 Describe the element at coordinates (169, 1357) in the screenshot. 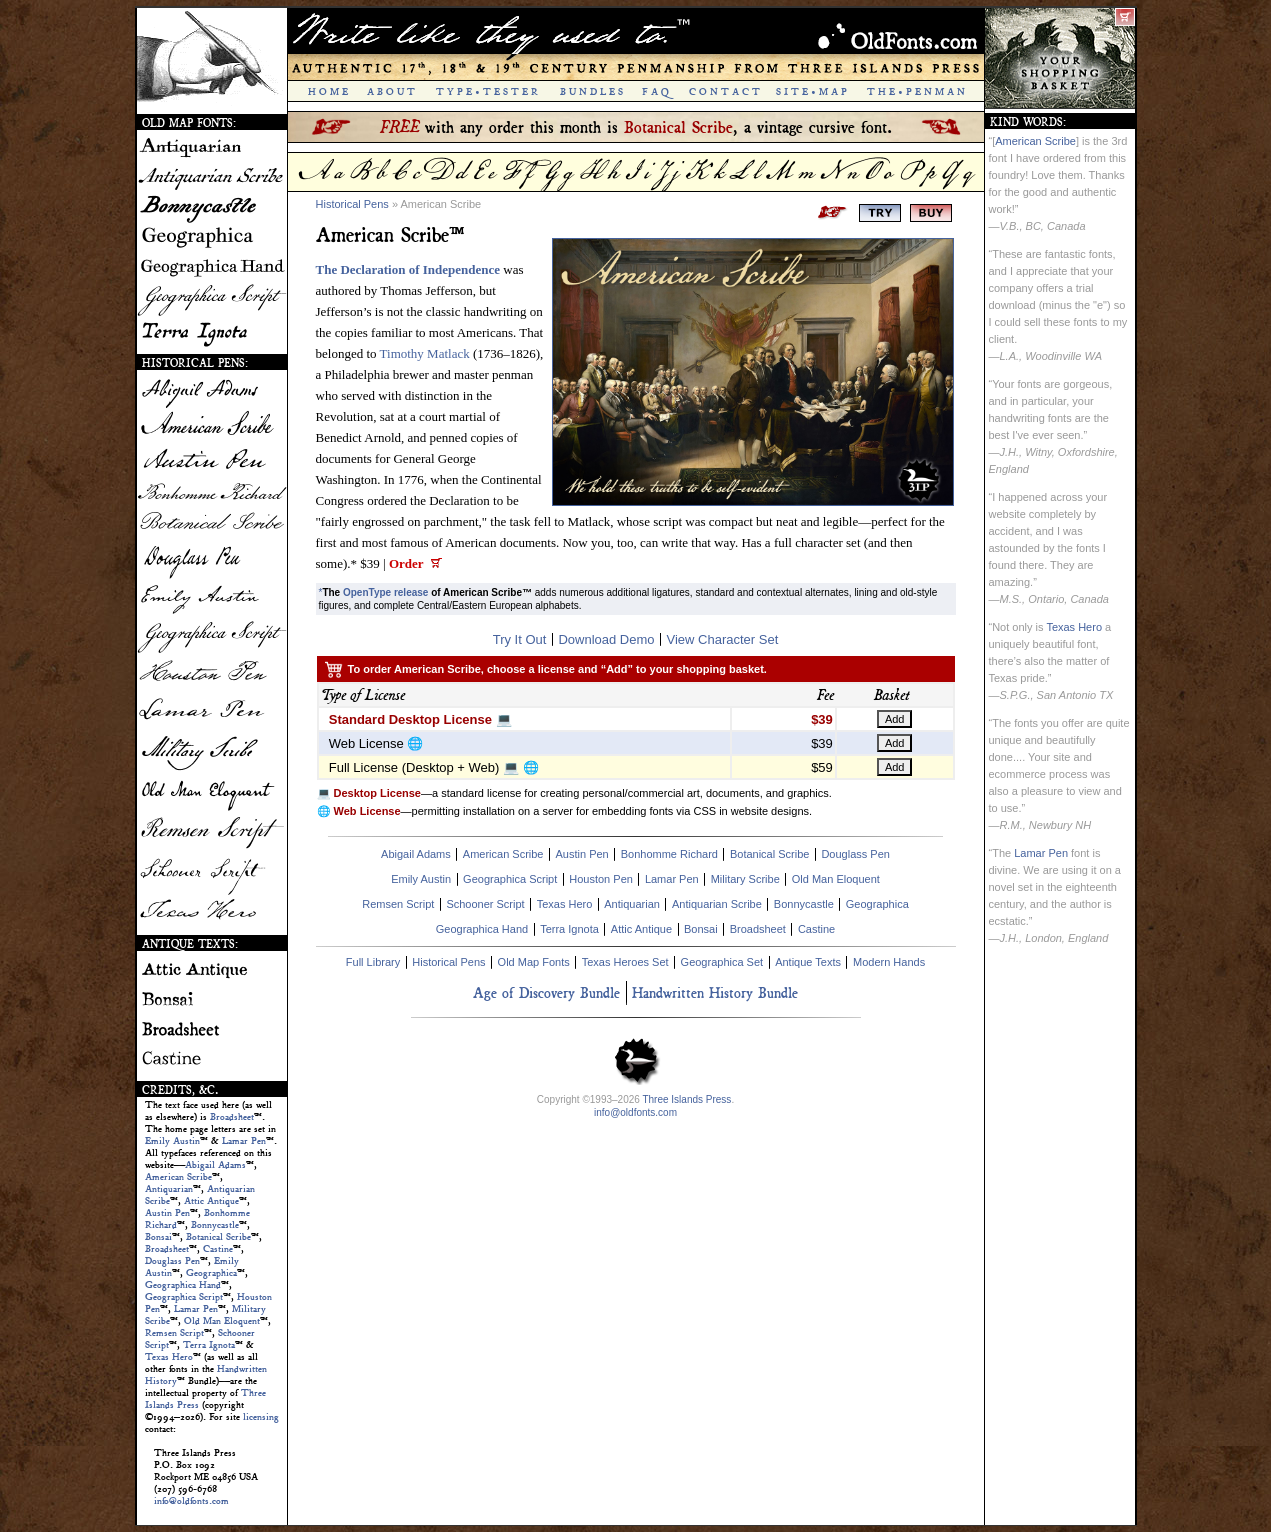

I see `Texas Hero` at that location.